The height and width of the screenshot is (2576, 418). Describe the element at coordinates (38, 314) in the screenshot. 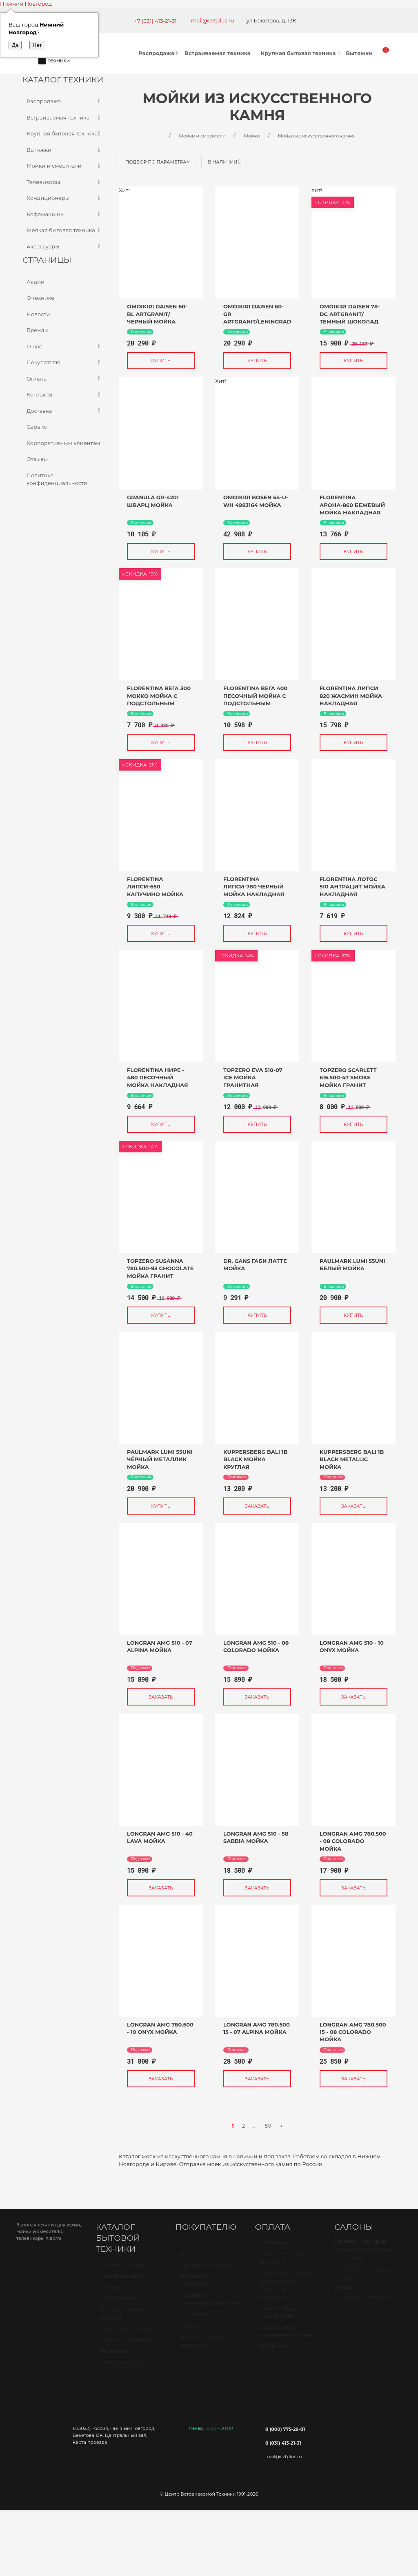

I see `Новости` at that location.